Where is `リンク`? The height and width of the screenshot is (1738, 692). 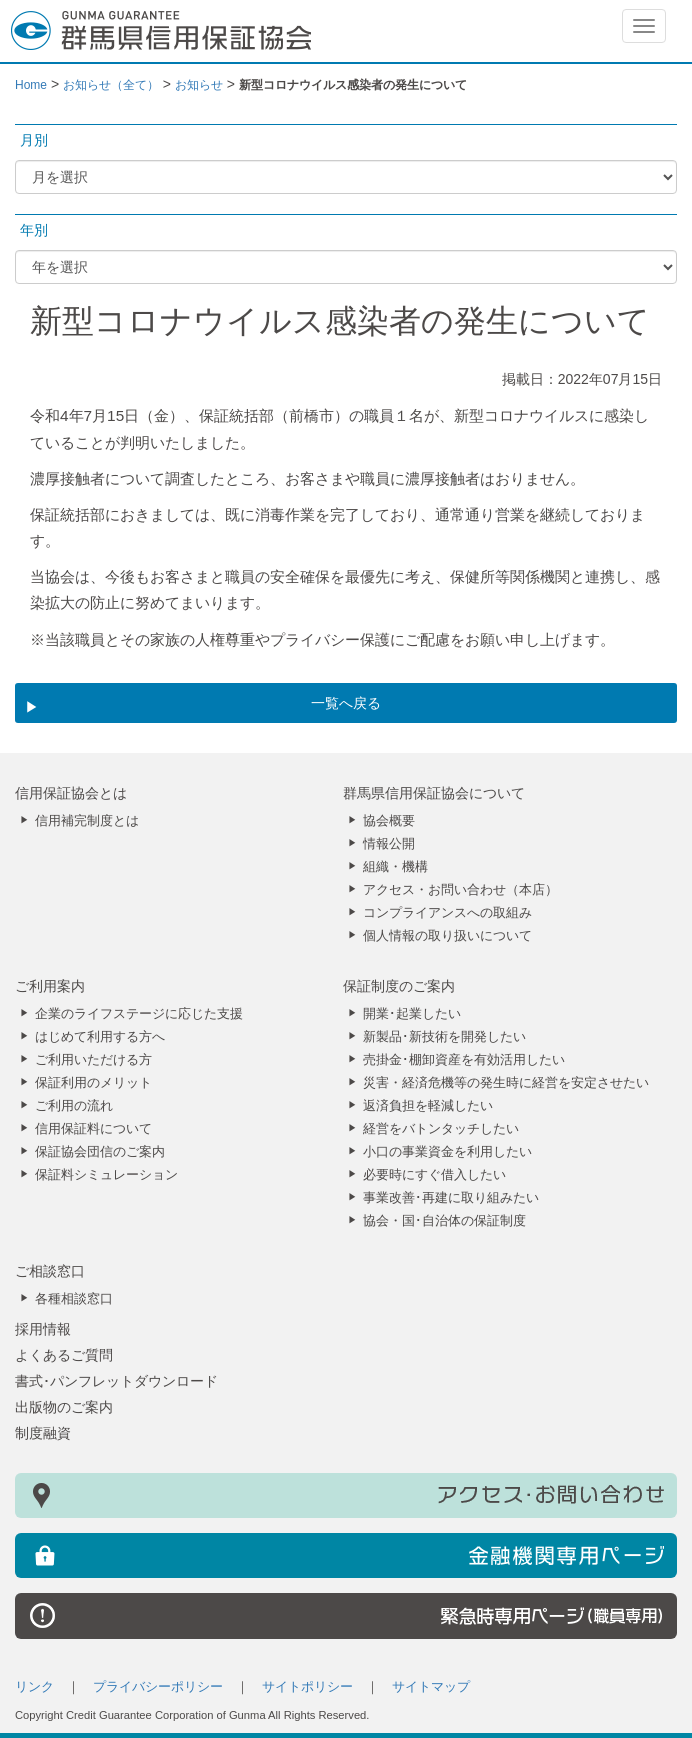 リンク is located at coordinates (34, 1687).